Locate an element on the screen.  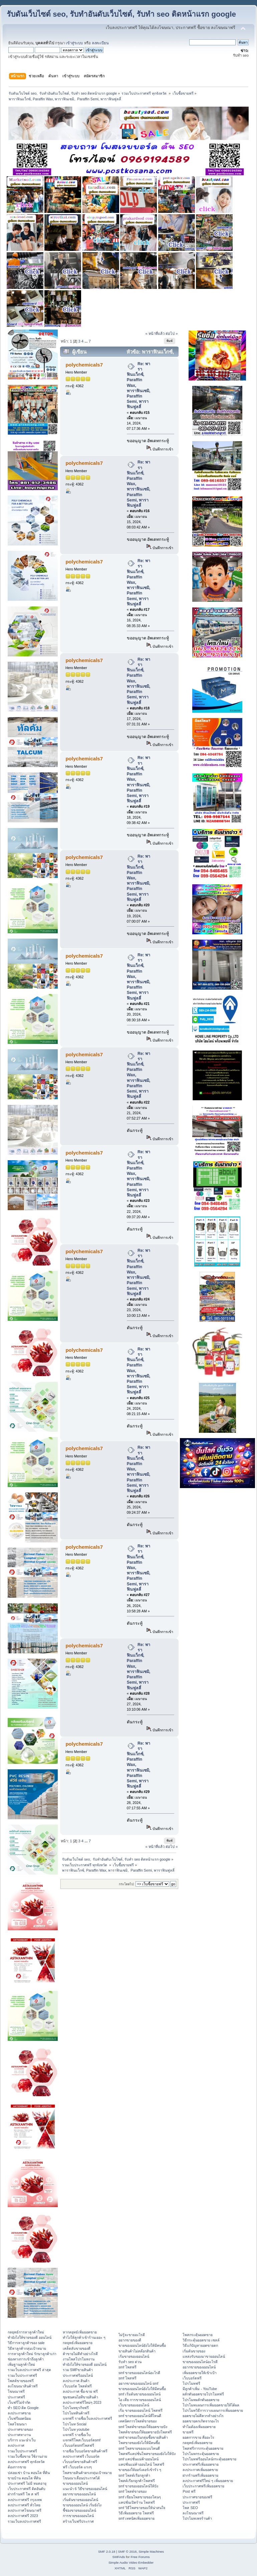
ทำไมต้องเพิ่มยอดขาย is located at coordinates (199, 2427).